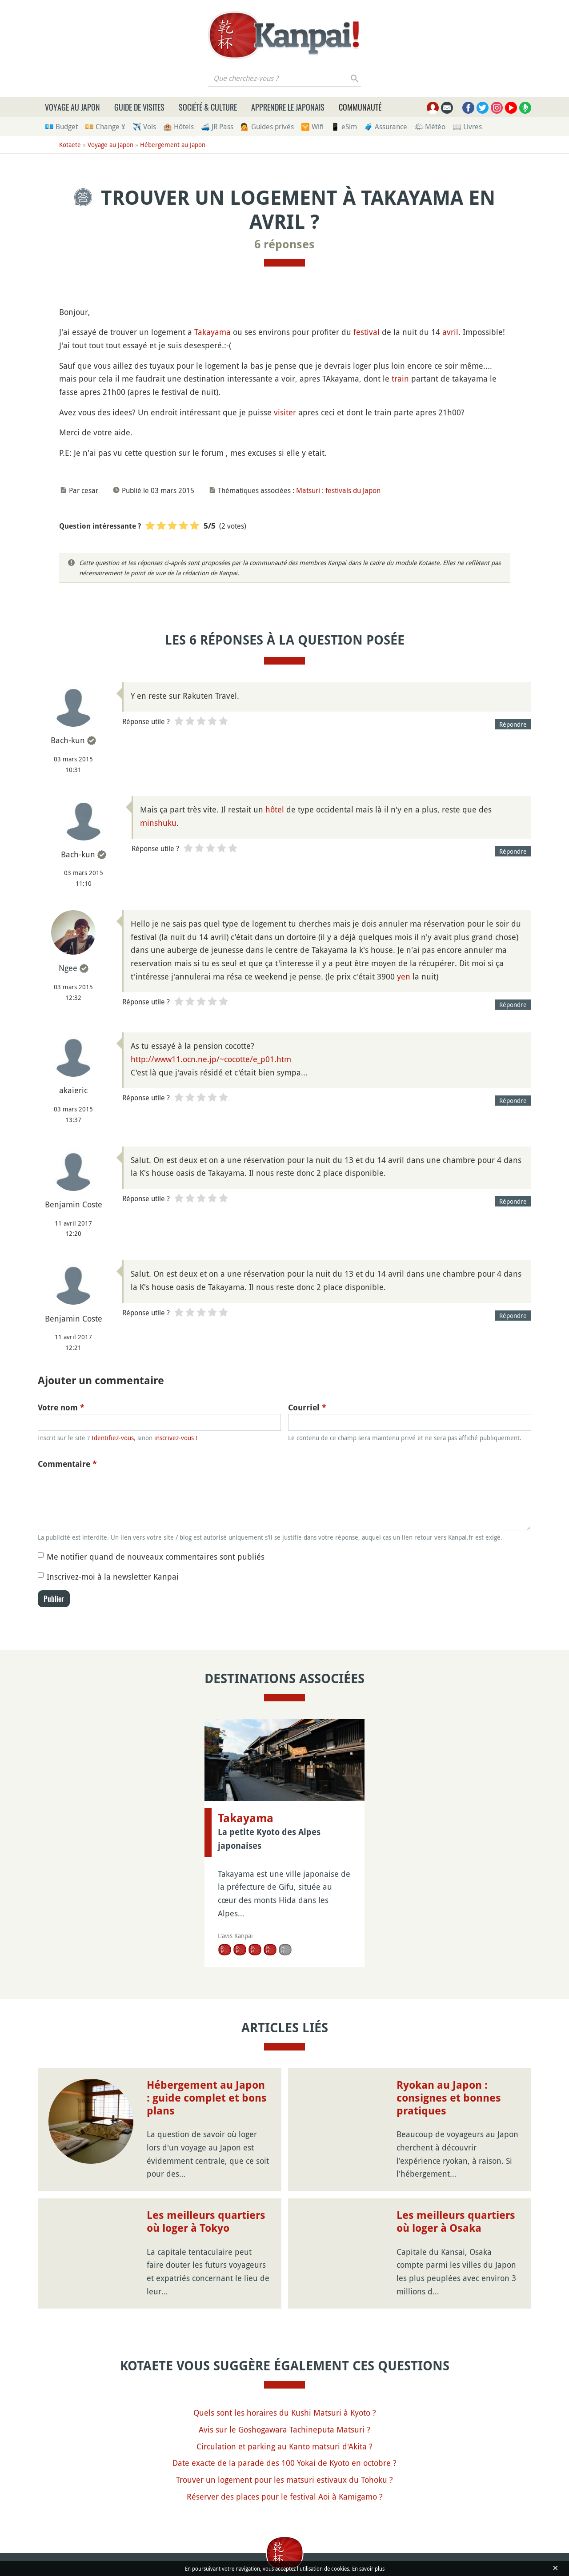  What do you see at coordinates (267, 126) in the screenshot?
I see `💁 Guides privés` at bounding box center [267, 126].